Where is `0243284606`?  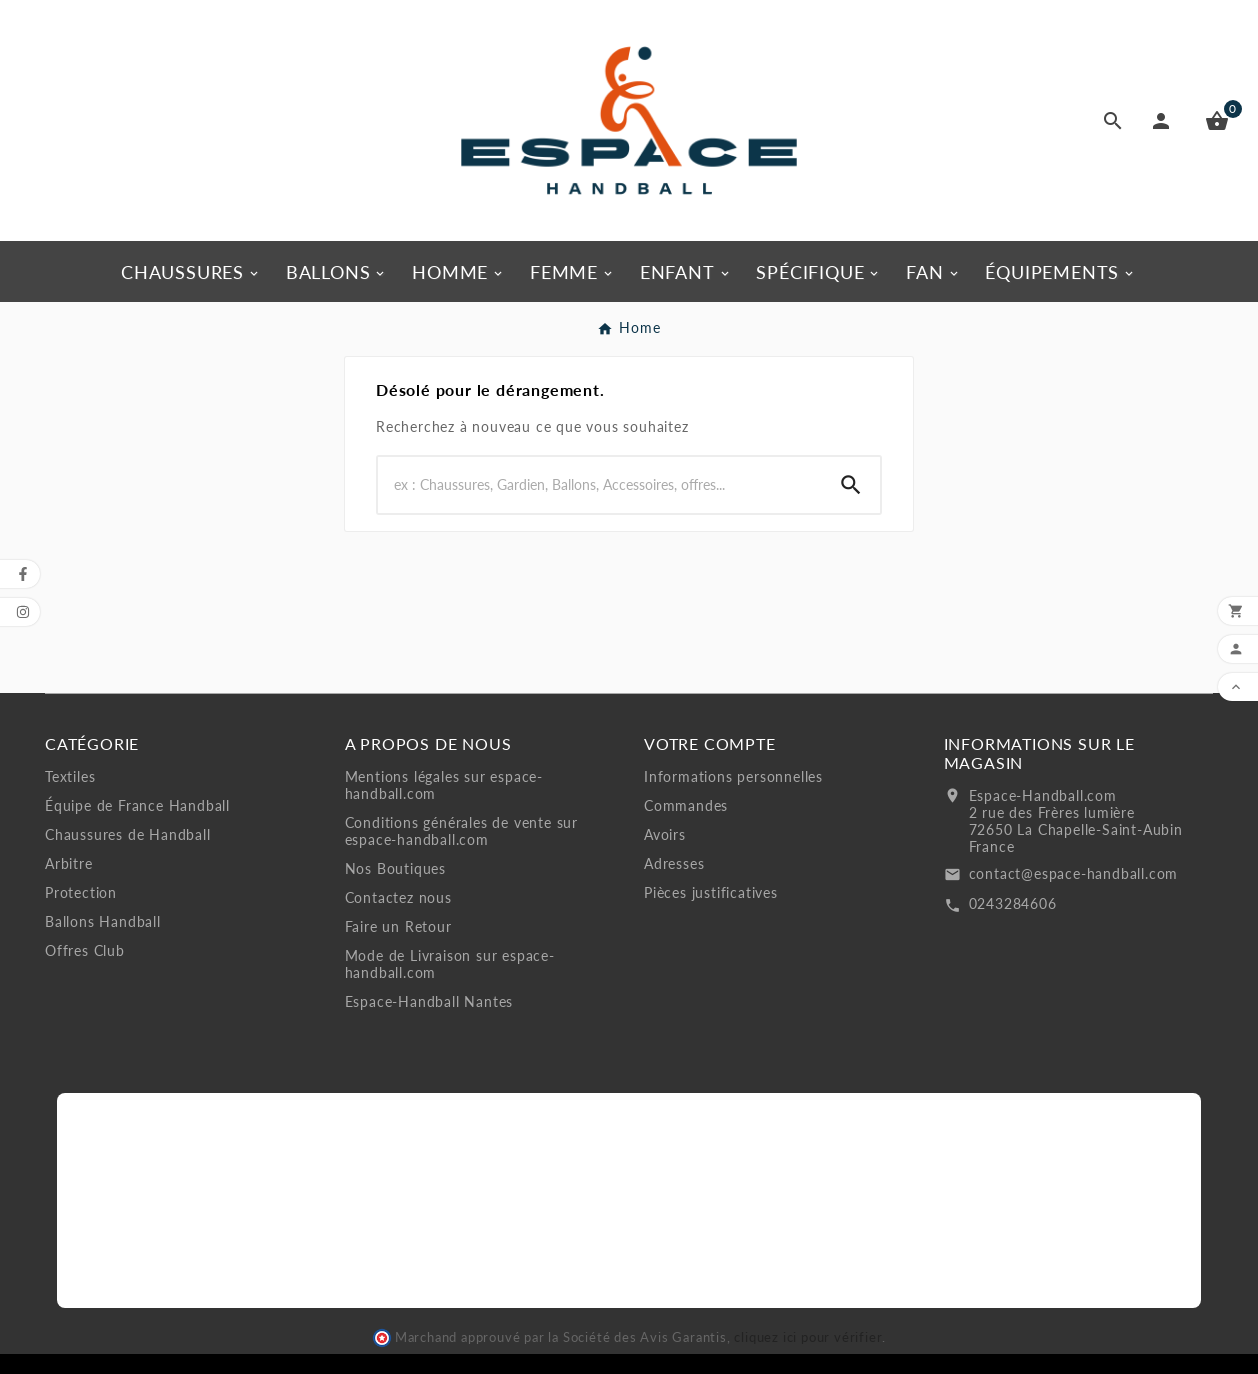 0243284606 is located at coordinates (1013, 903).